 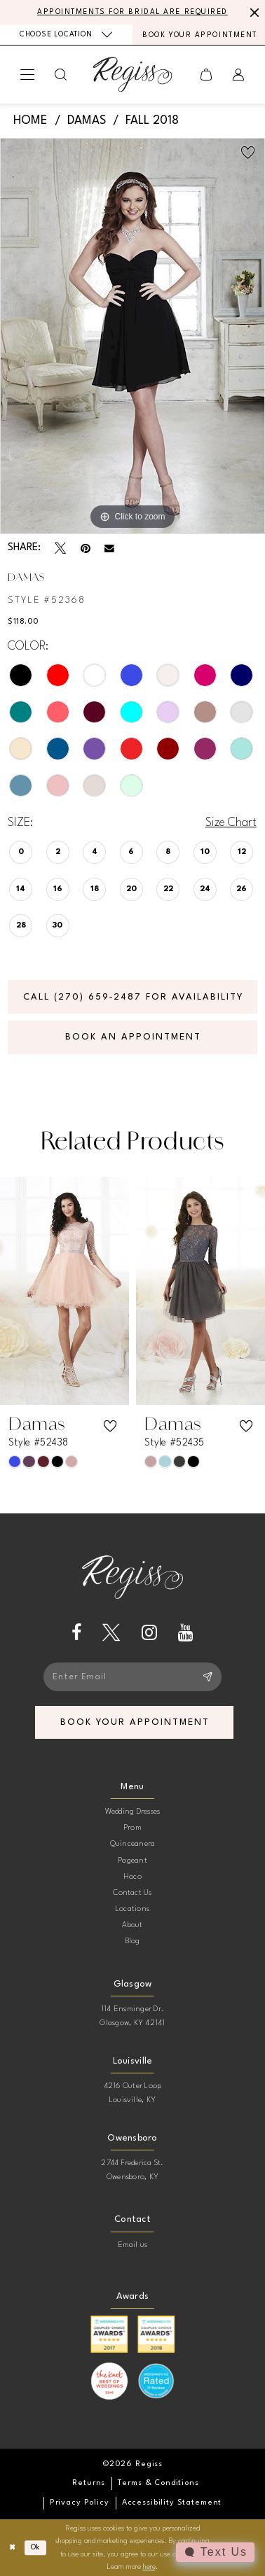 I want to click on Ok [Submit Dialog], so click(x=36, y=2547).